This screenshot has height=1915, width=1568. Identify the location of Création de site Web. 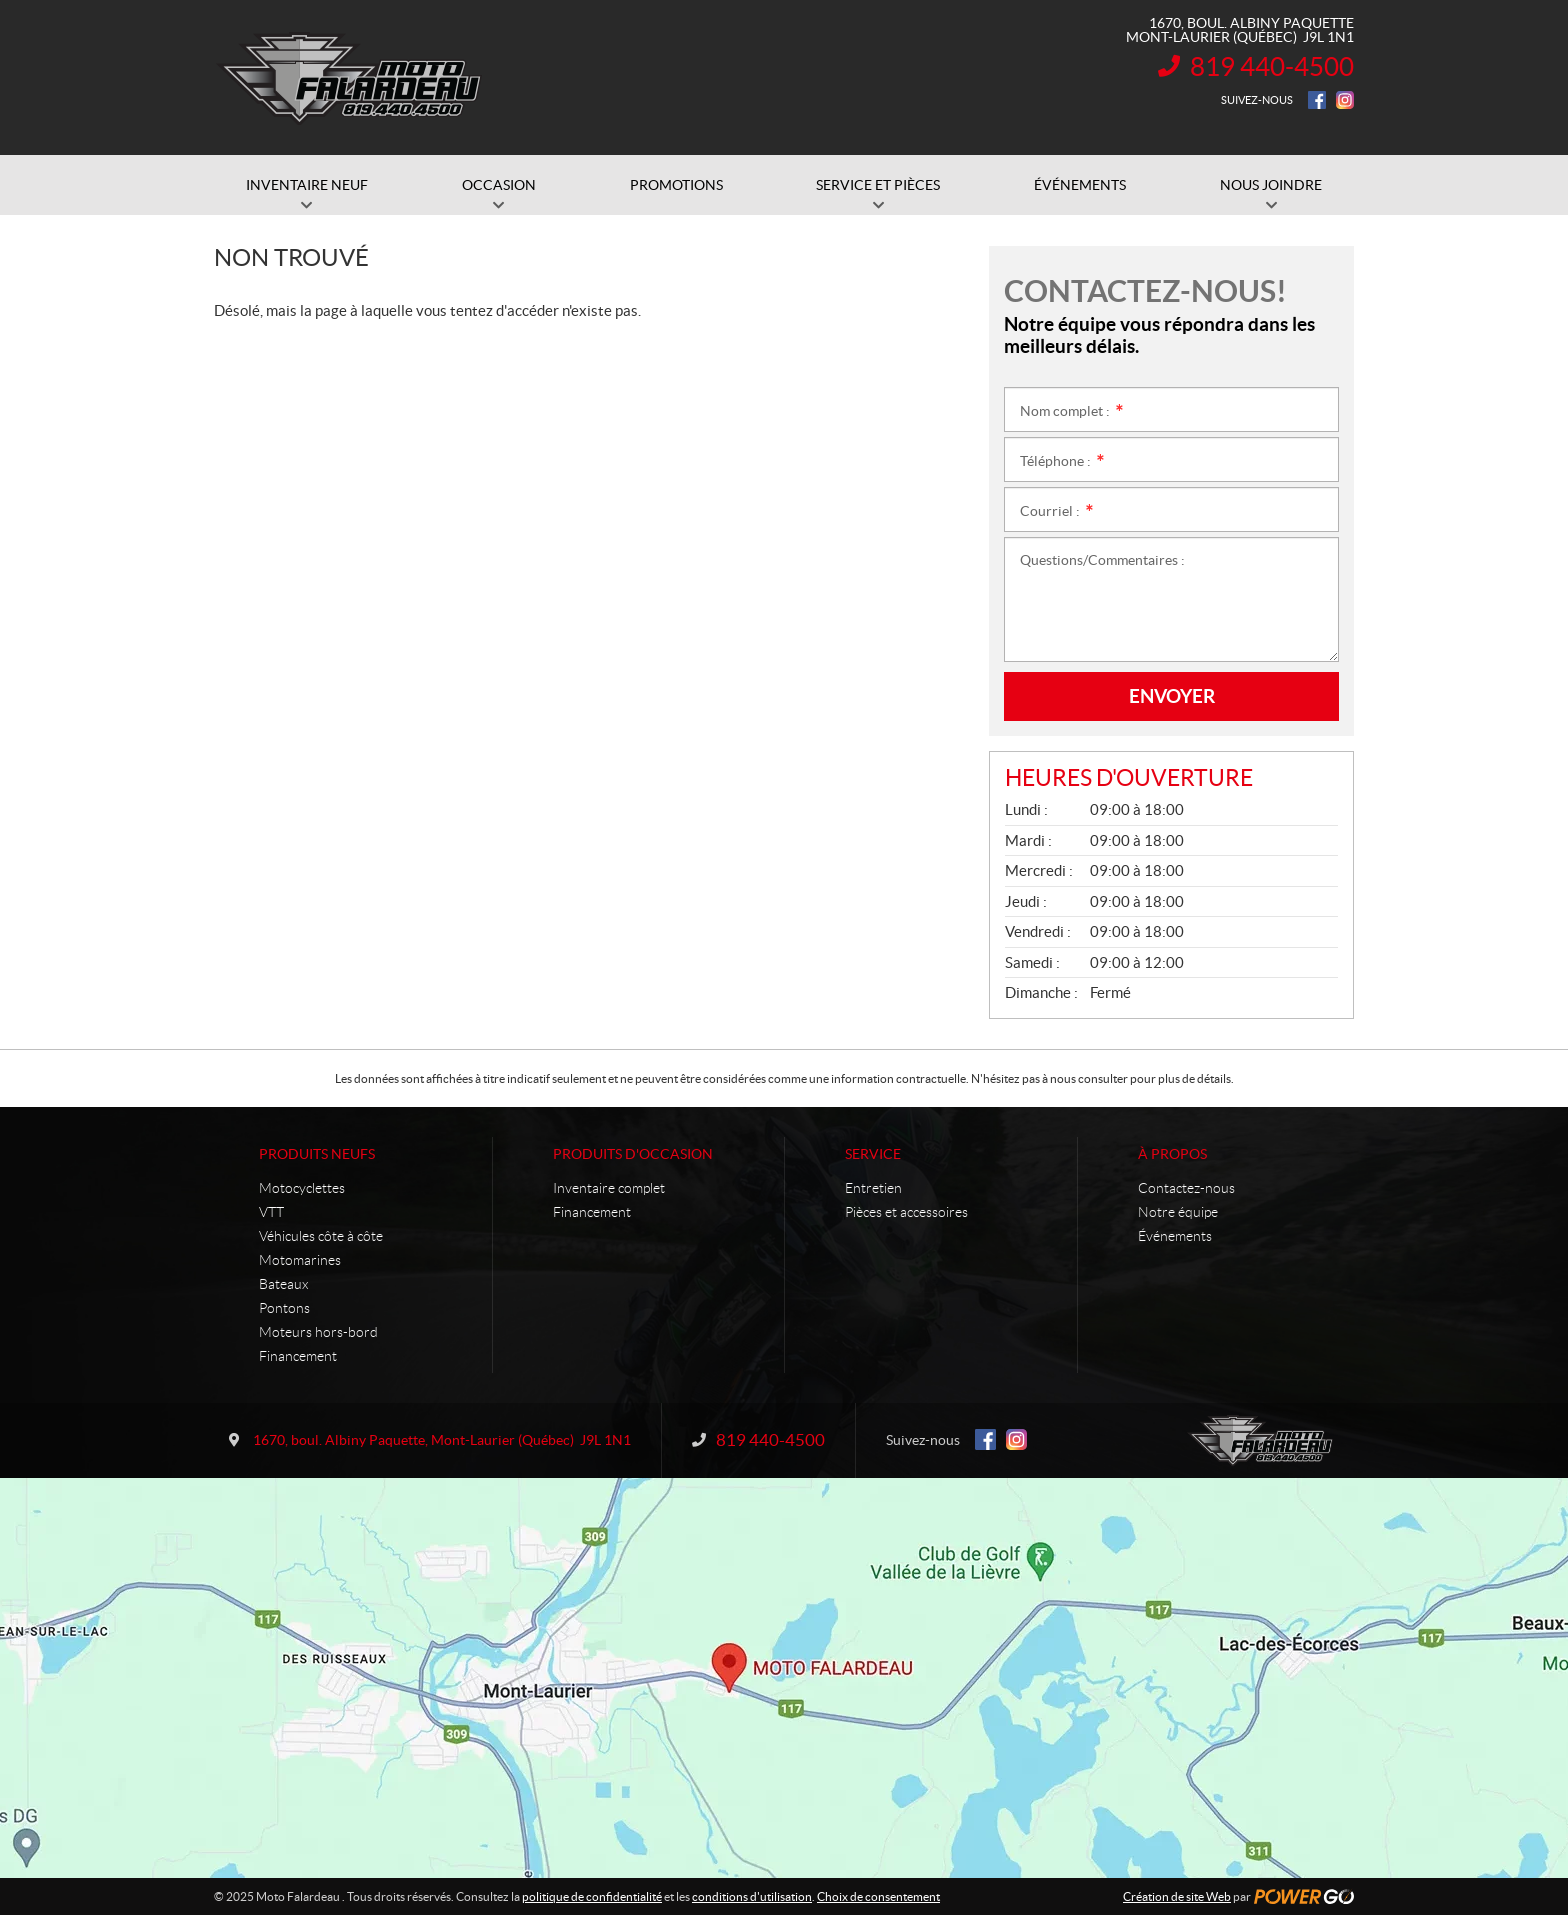
(1177, 1896).